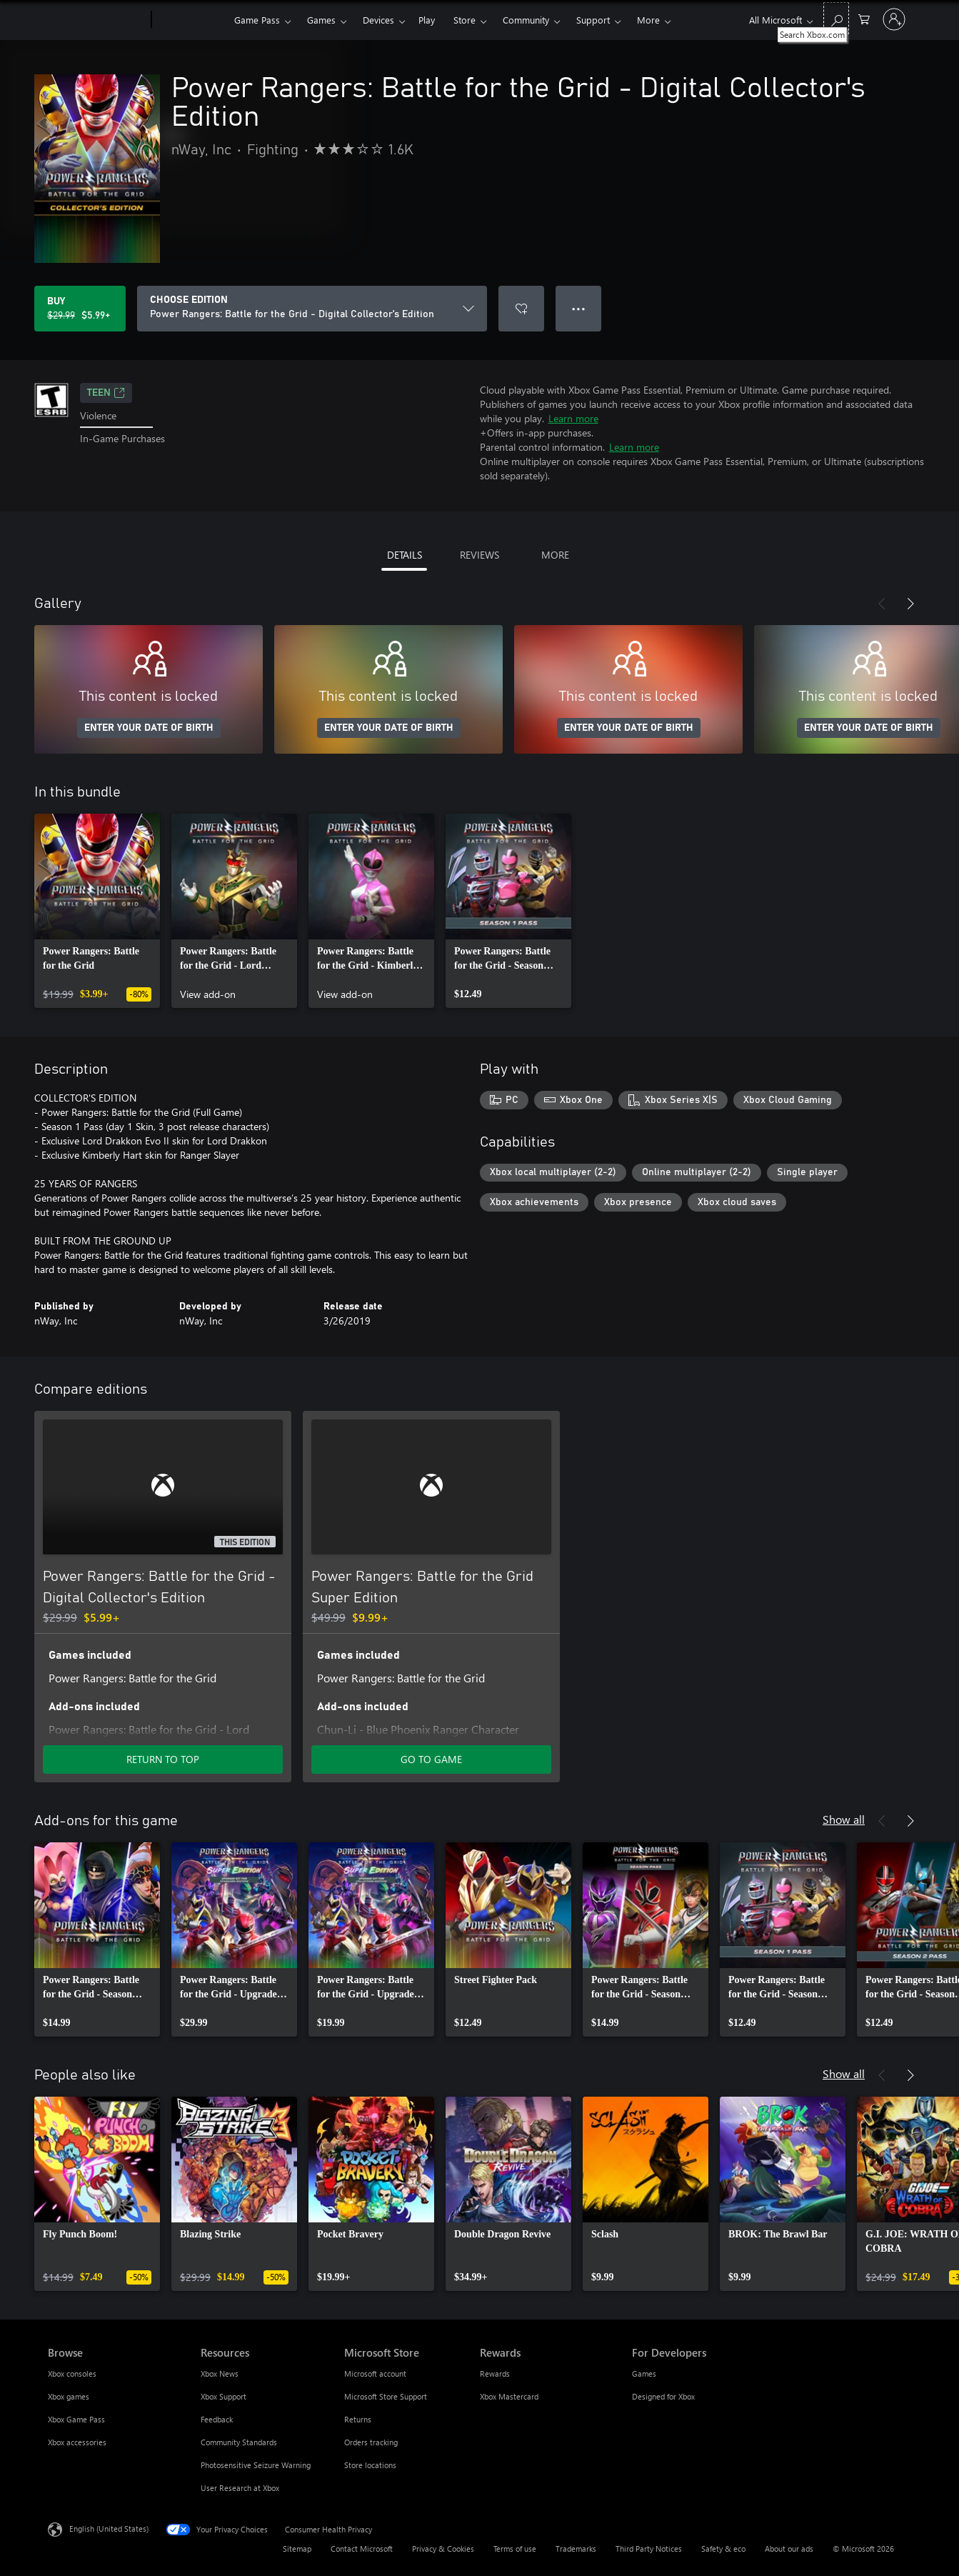 Image resolution: width=959 pixels, height=2576 pixels. Describe the element at coordinates (426, 20) in the screenshot. I see `Play` at that location.